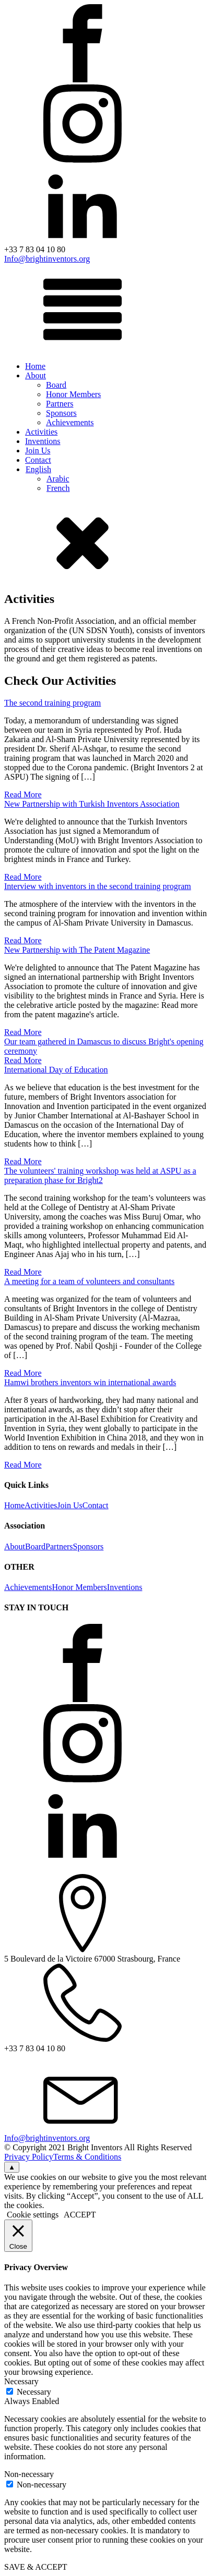 The height and width of the screenshot is (2576, 211). Describe the element at coordinates (32, 2214) in the screenshot. I see `Cookie settings [button]` at that location.